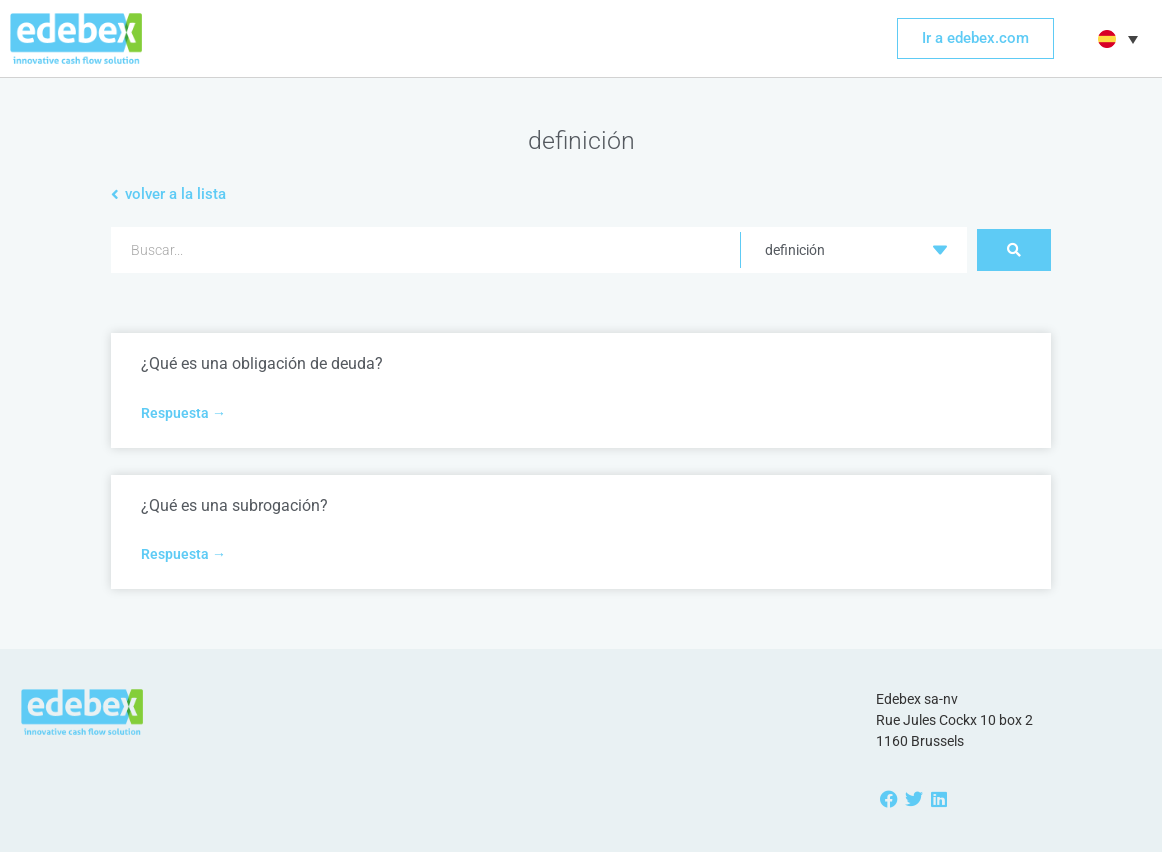 The image size is (1162, 852). I want to click on Respuesta → [Más información sobre ¿Qué es una obligación de deuda?], so click(183, 413).